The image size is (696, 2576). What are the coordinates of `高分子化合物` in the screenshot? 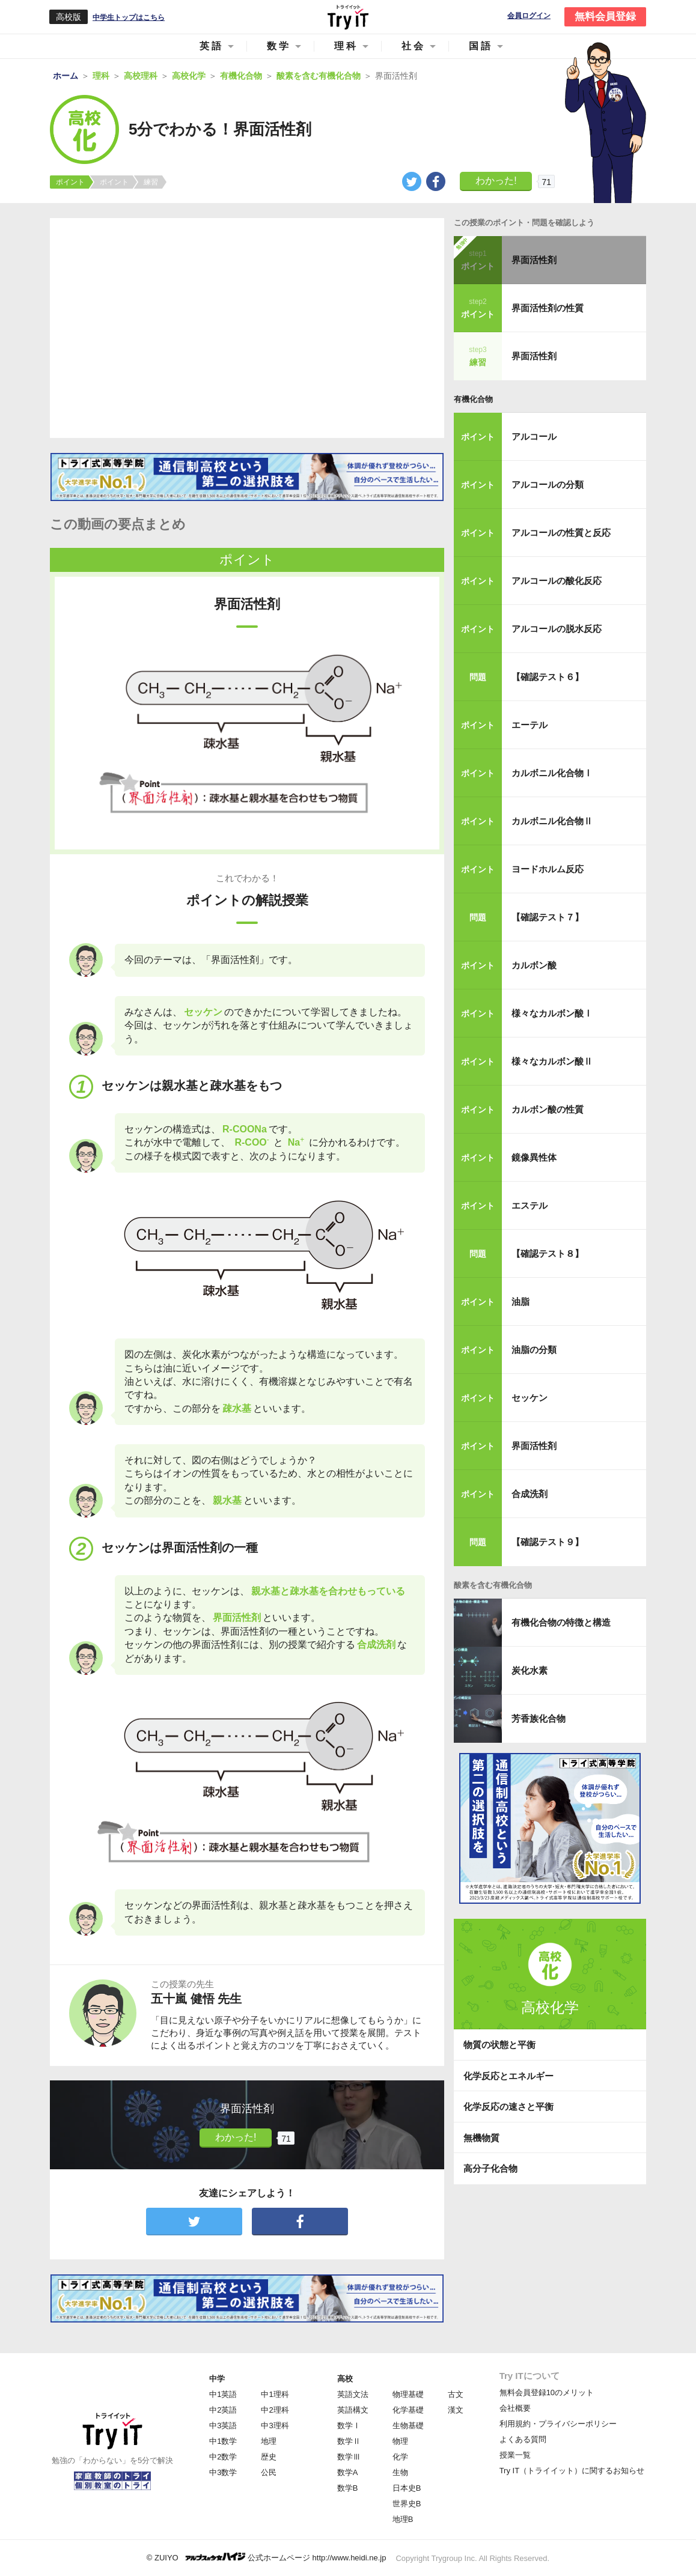 It's located at (490, 2168).